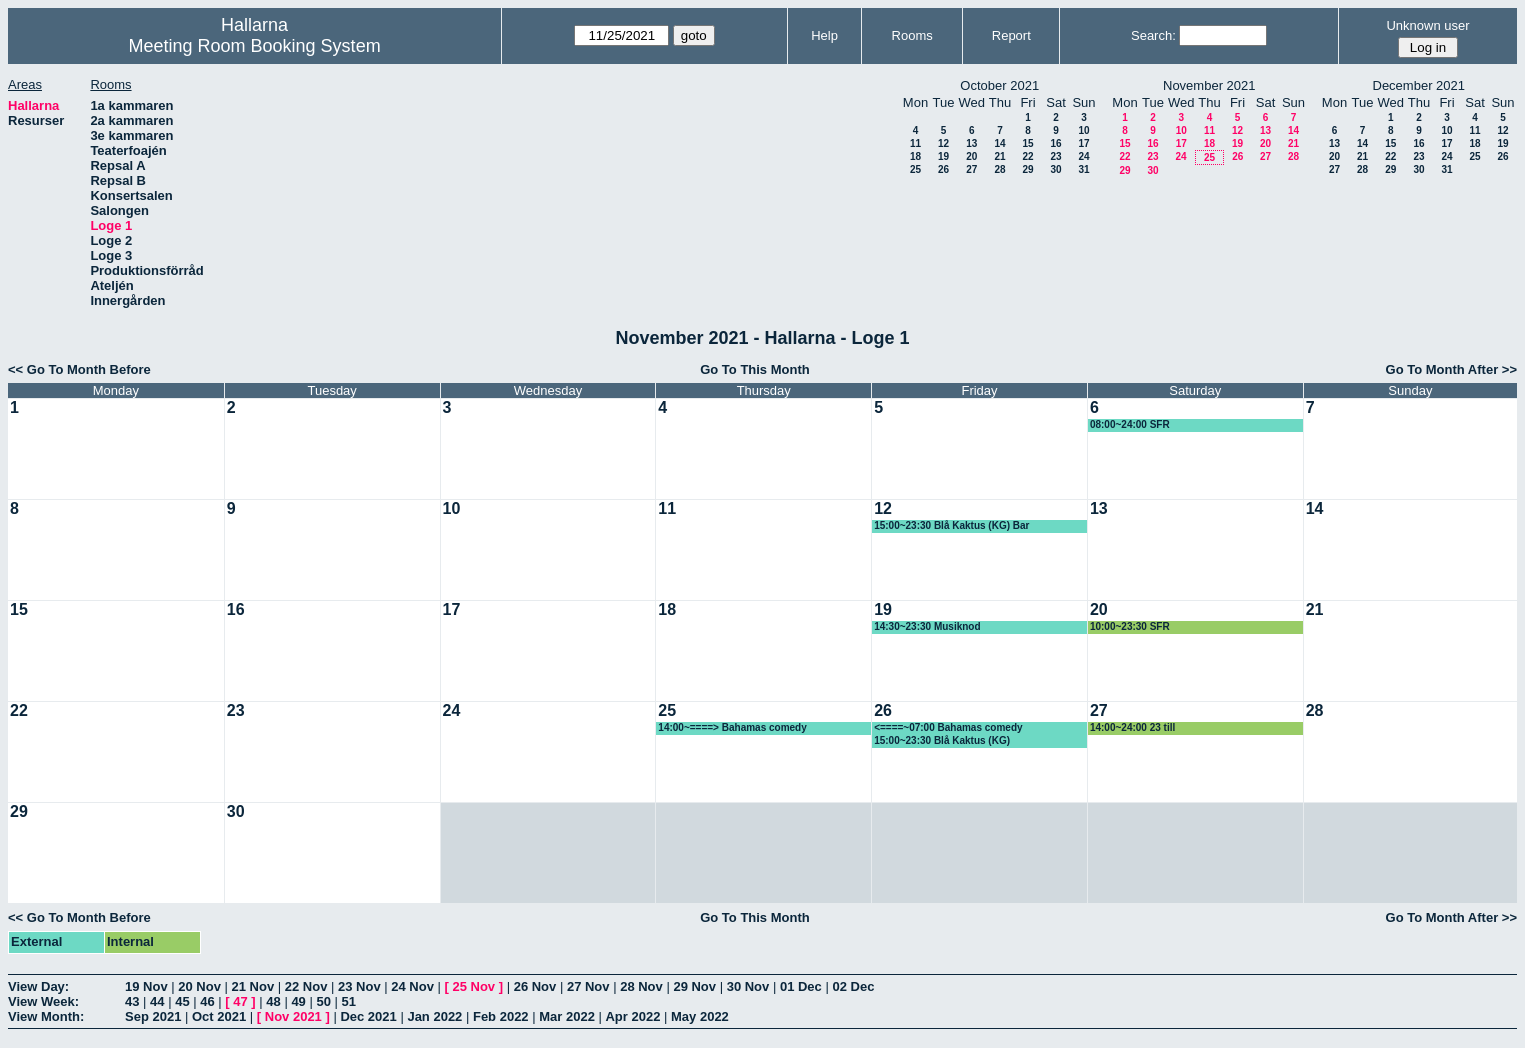 The image size is (1525, 1048). What do you see at coordinates (412, 986) in the screenshot?
I see `24 Nov` at bounding box center [412, 986].